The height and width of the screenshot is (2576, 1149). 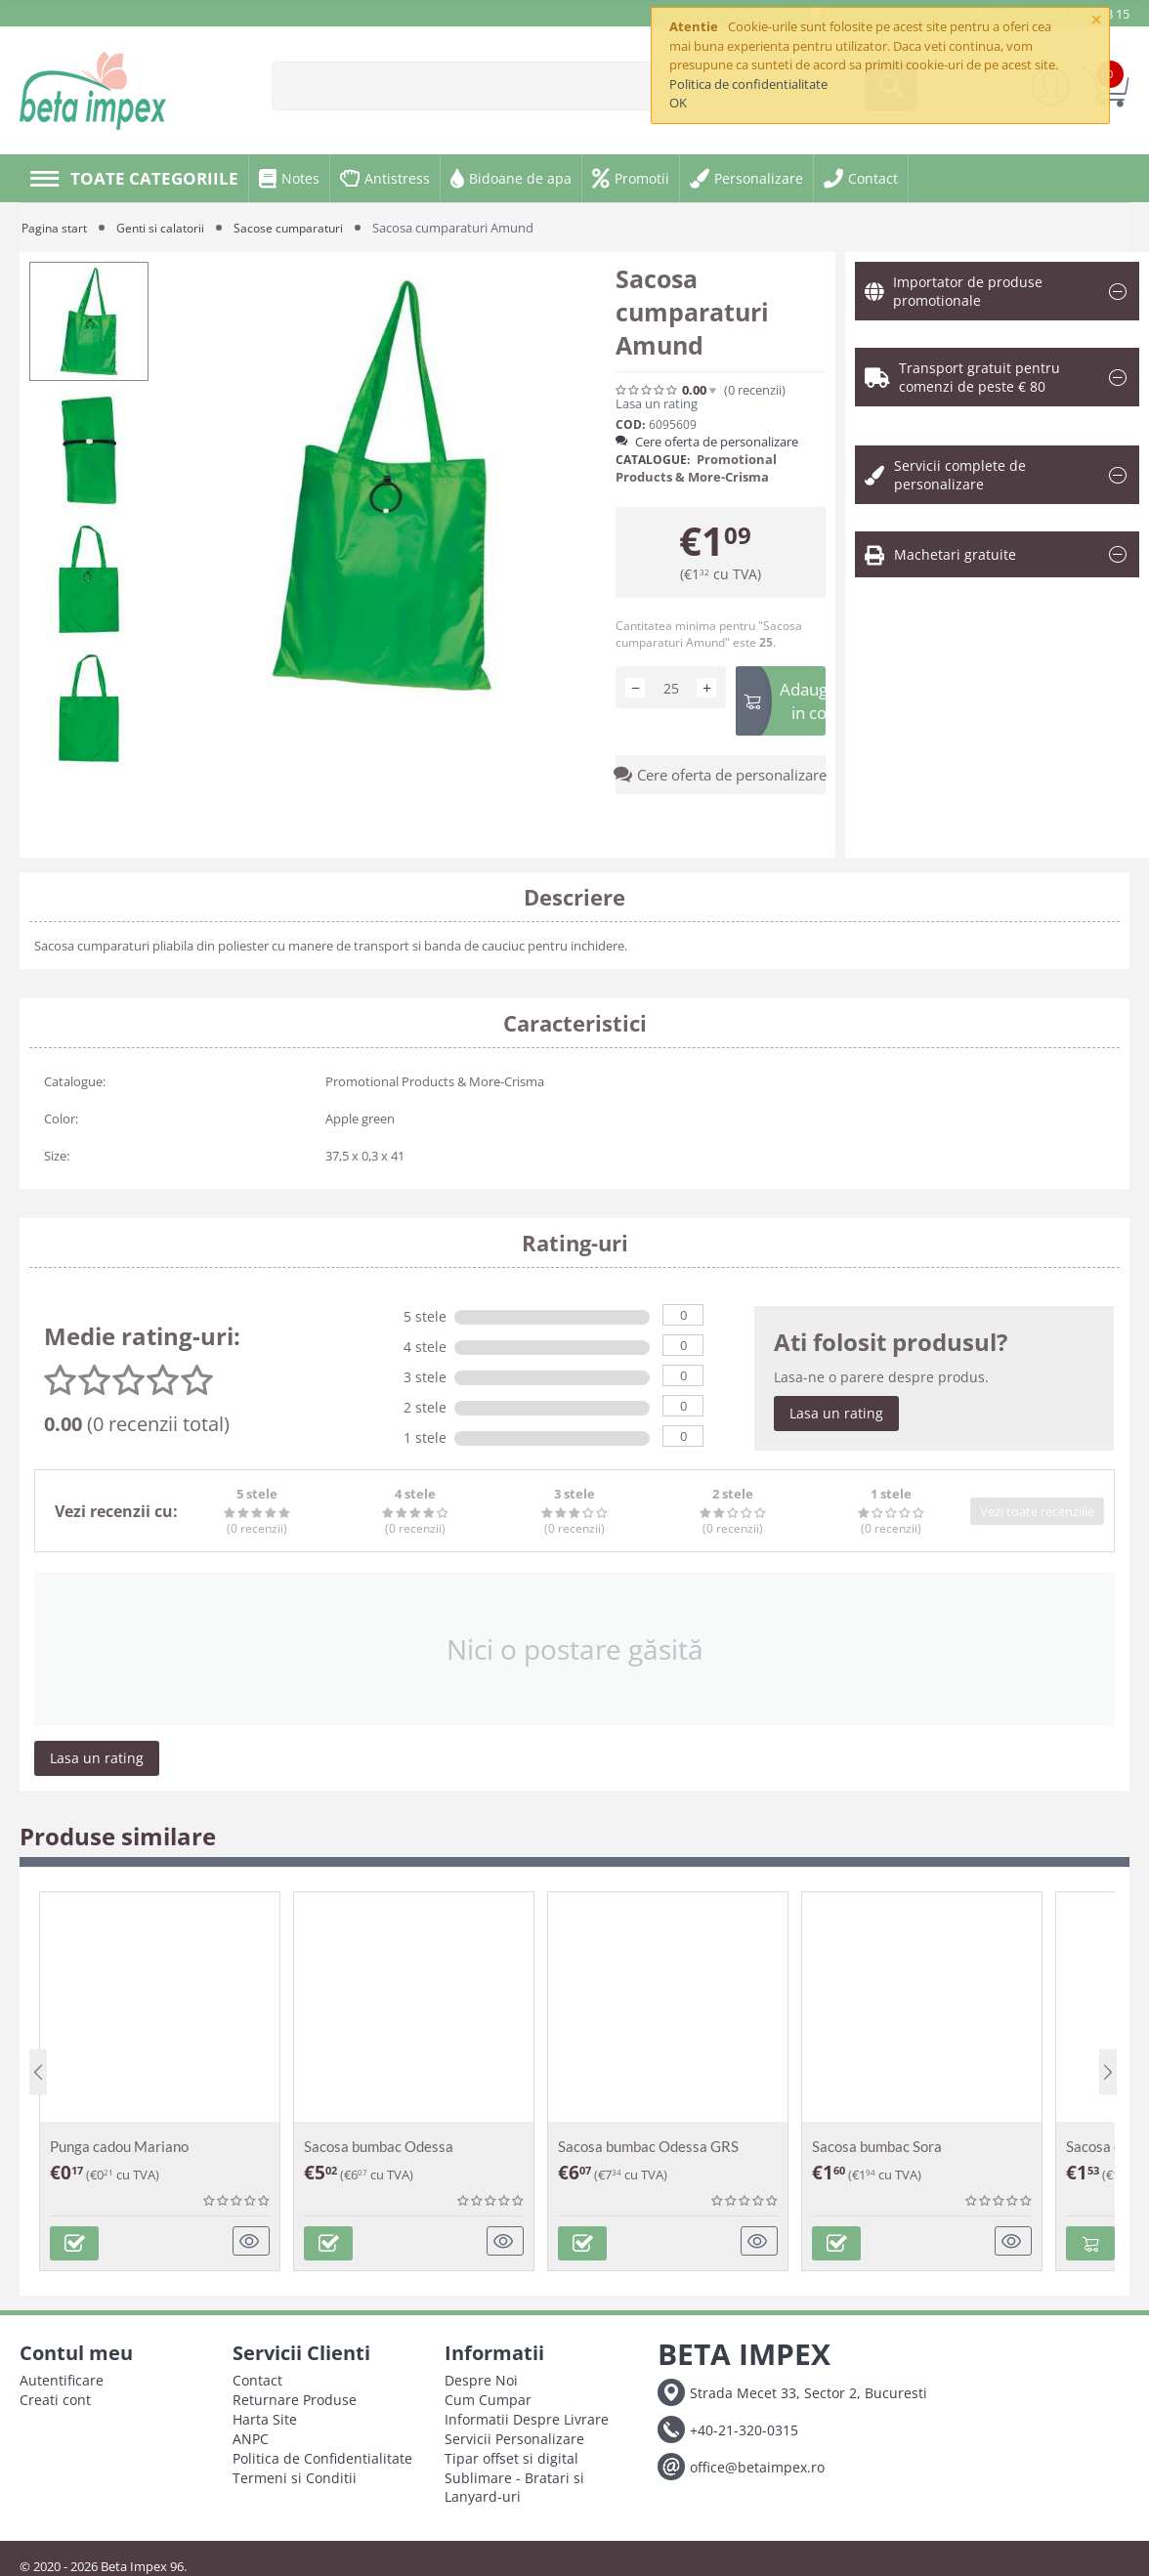 What do you see at coordinates (514, 2482) in the screenshot?
I see `Sublimare - Bratari si Lanyard-uri` at bounding box center [514, 2482].